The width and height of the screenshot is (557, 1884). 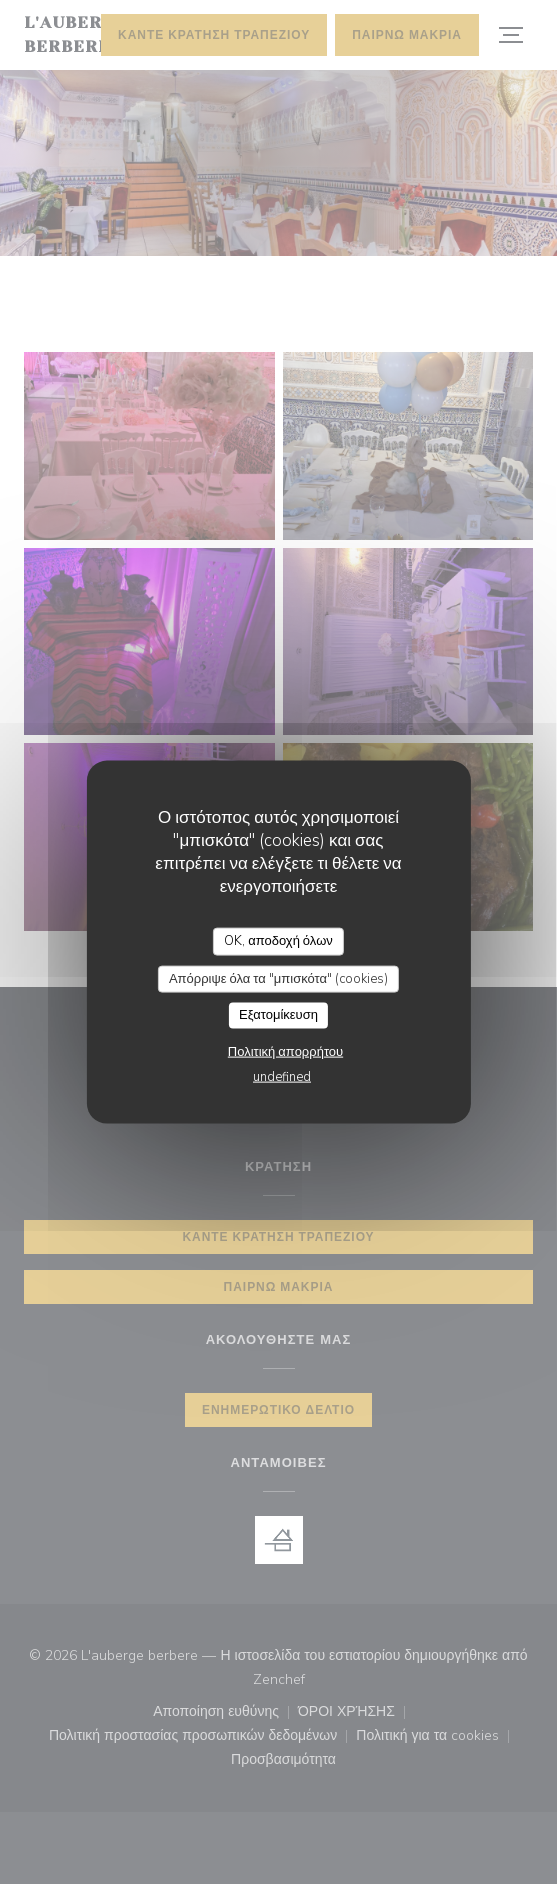 I want to click on undefined [link], so click(x=282, y=1076).